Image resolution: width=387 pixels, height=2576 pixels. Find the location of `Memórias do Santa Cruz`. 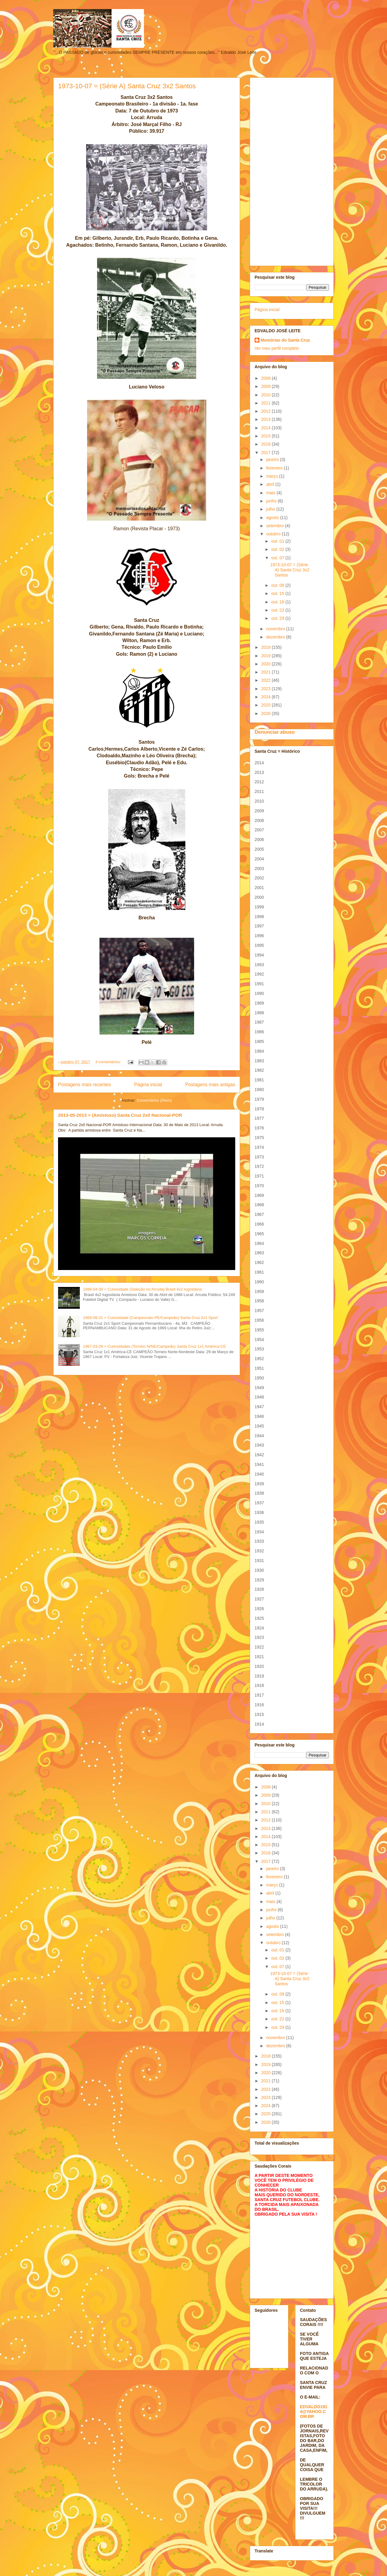

Memórias do Santa Cruz is located at coordinates (285, 340).